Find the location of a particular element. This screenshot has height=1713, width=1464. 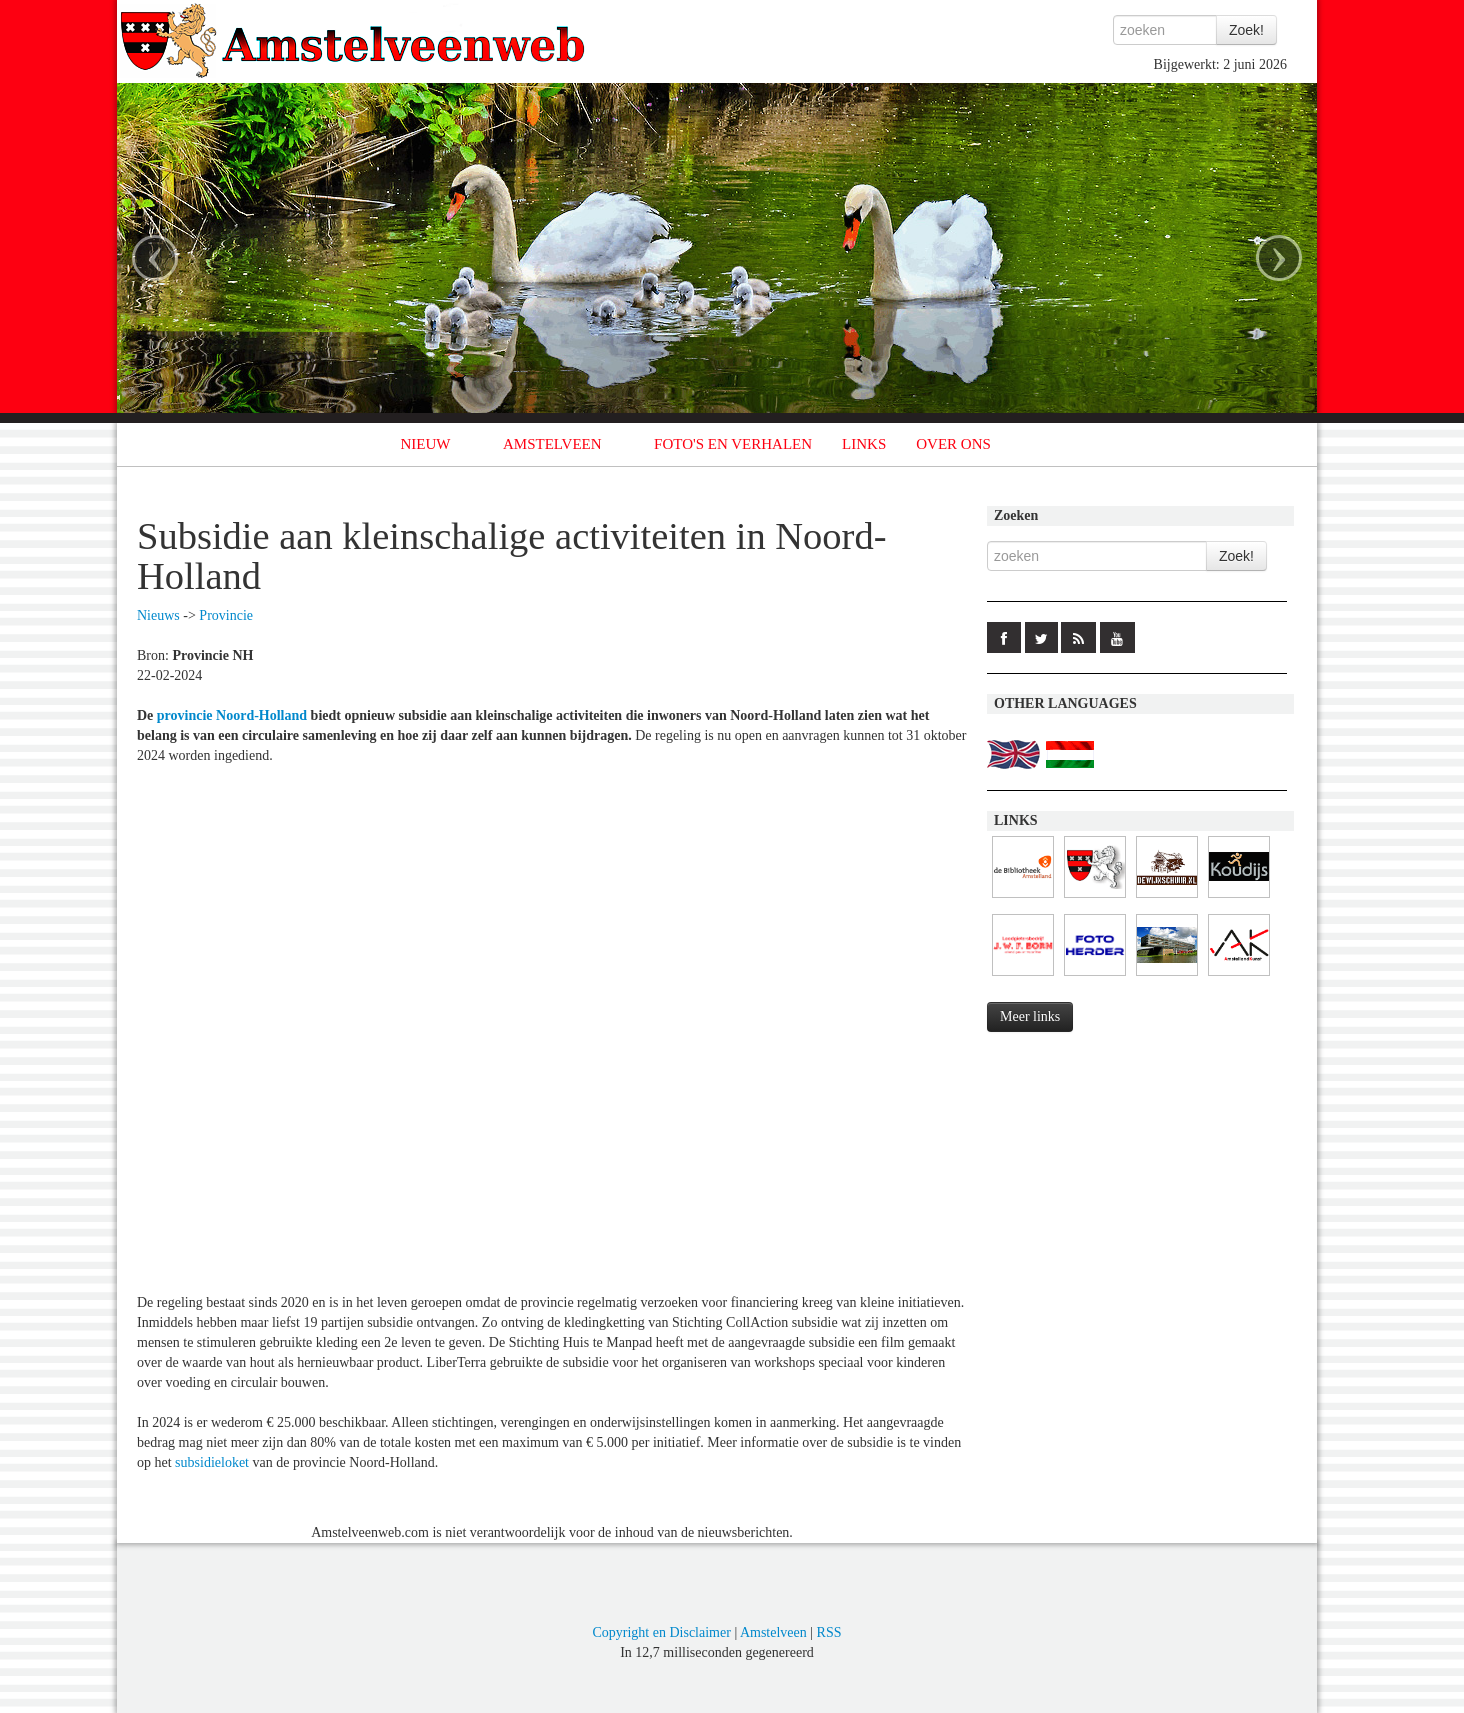

Copyright en Disclaimer is located at coordinates (661, 1632).